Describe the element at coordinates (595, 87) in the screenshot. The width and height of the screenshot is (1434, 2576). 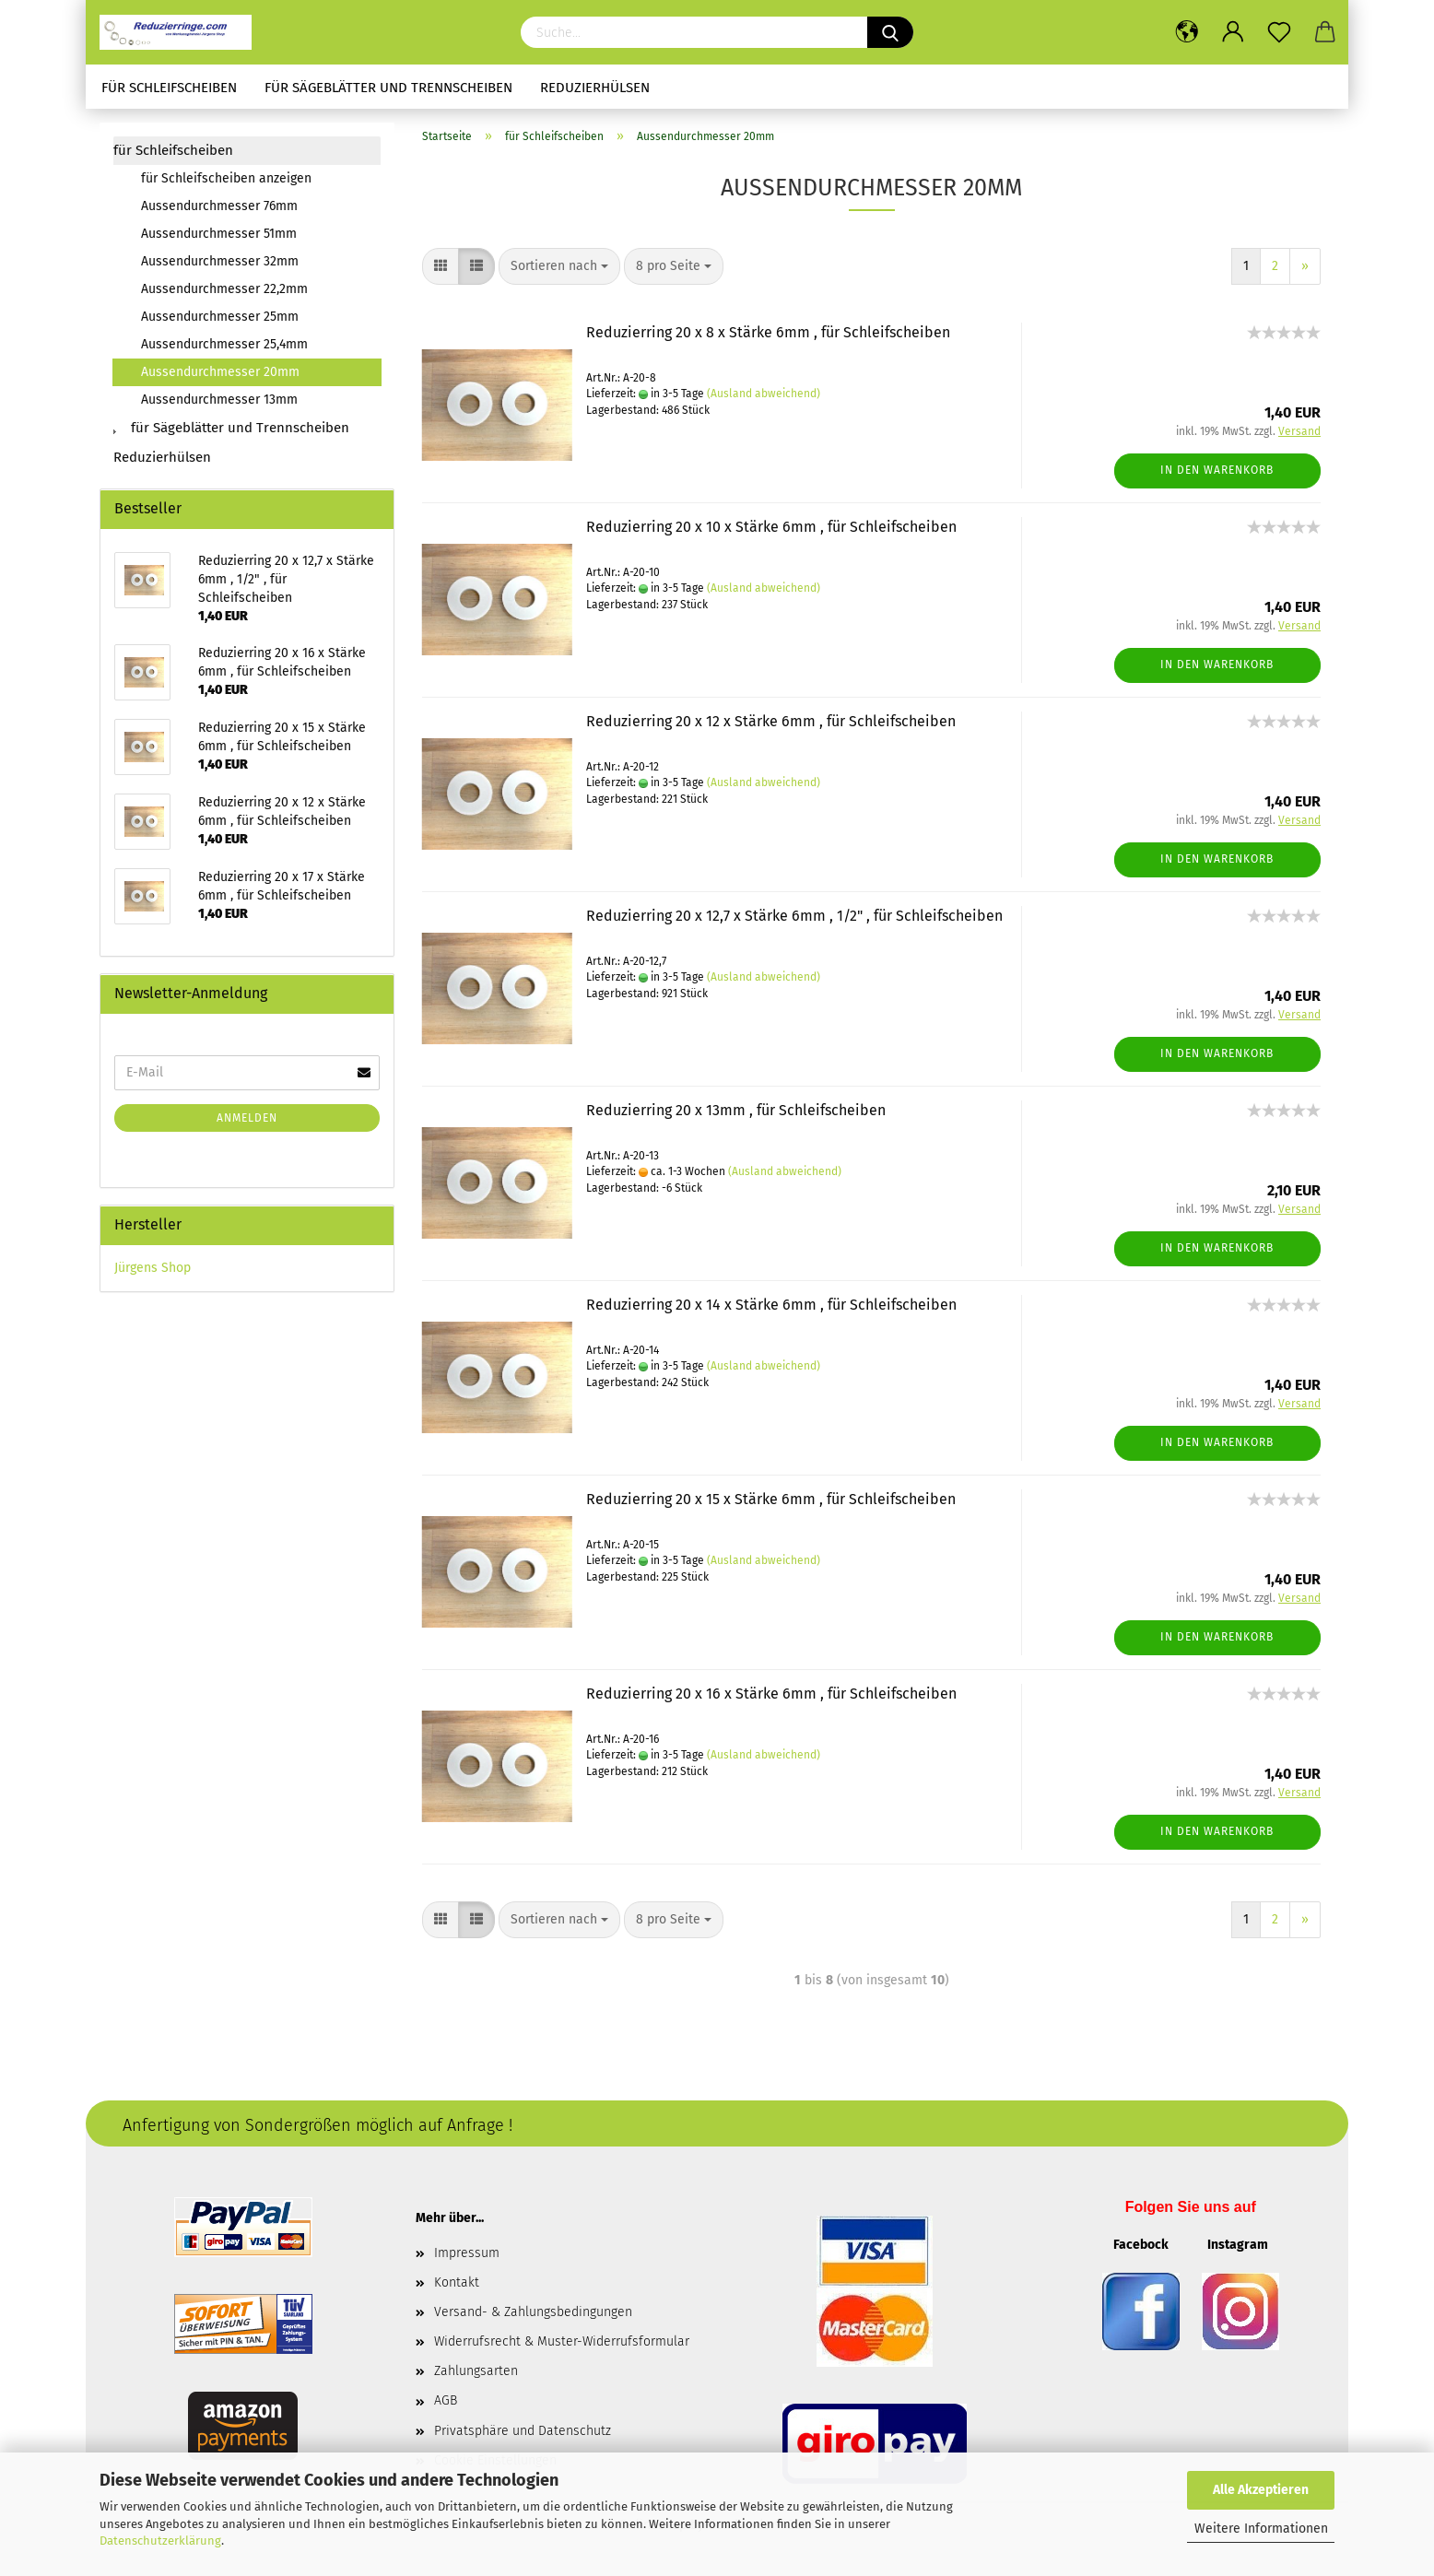
I see `Reduzierhülsen` at that location.